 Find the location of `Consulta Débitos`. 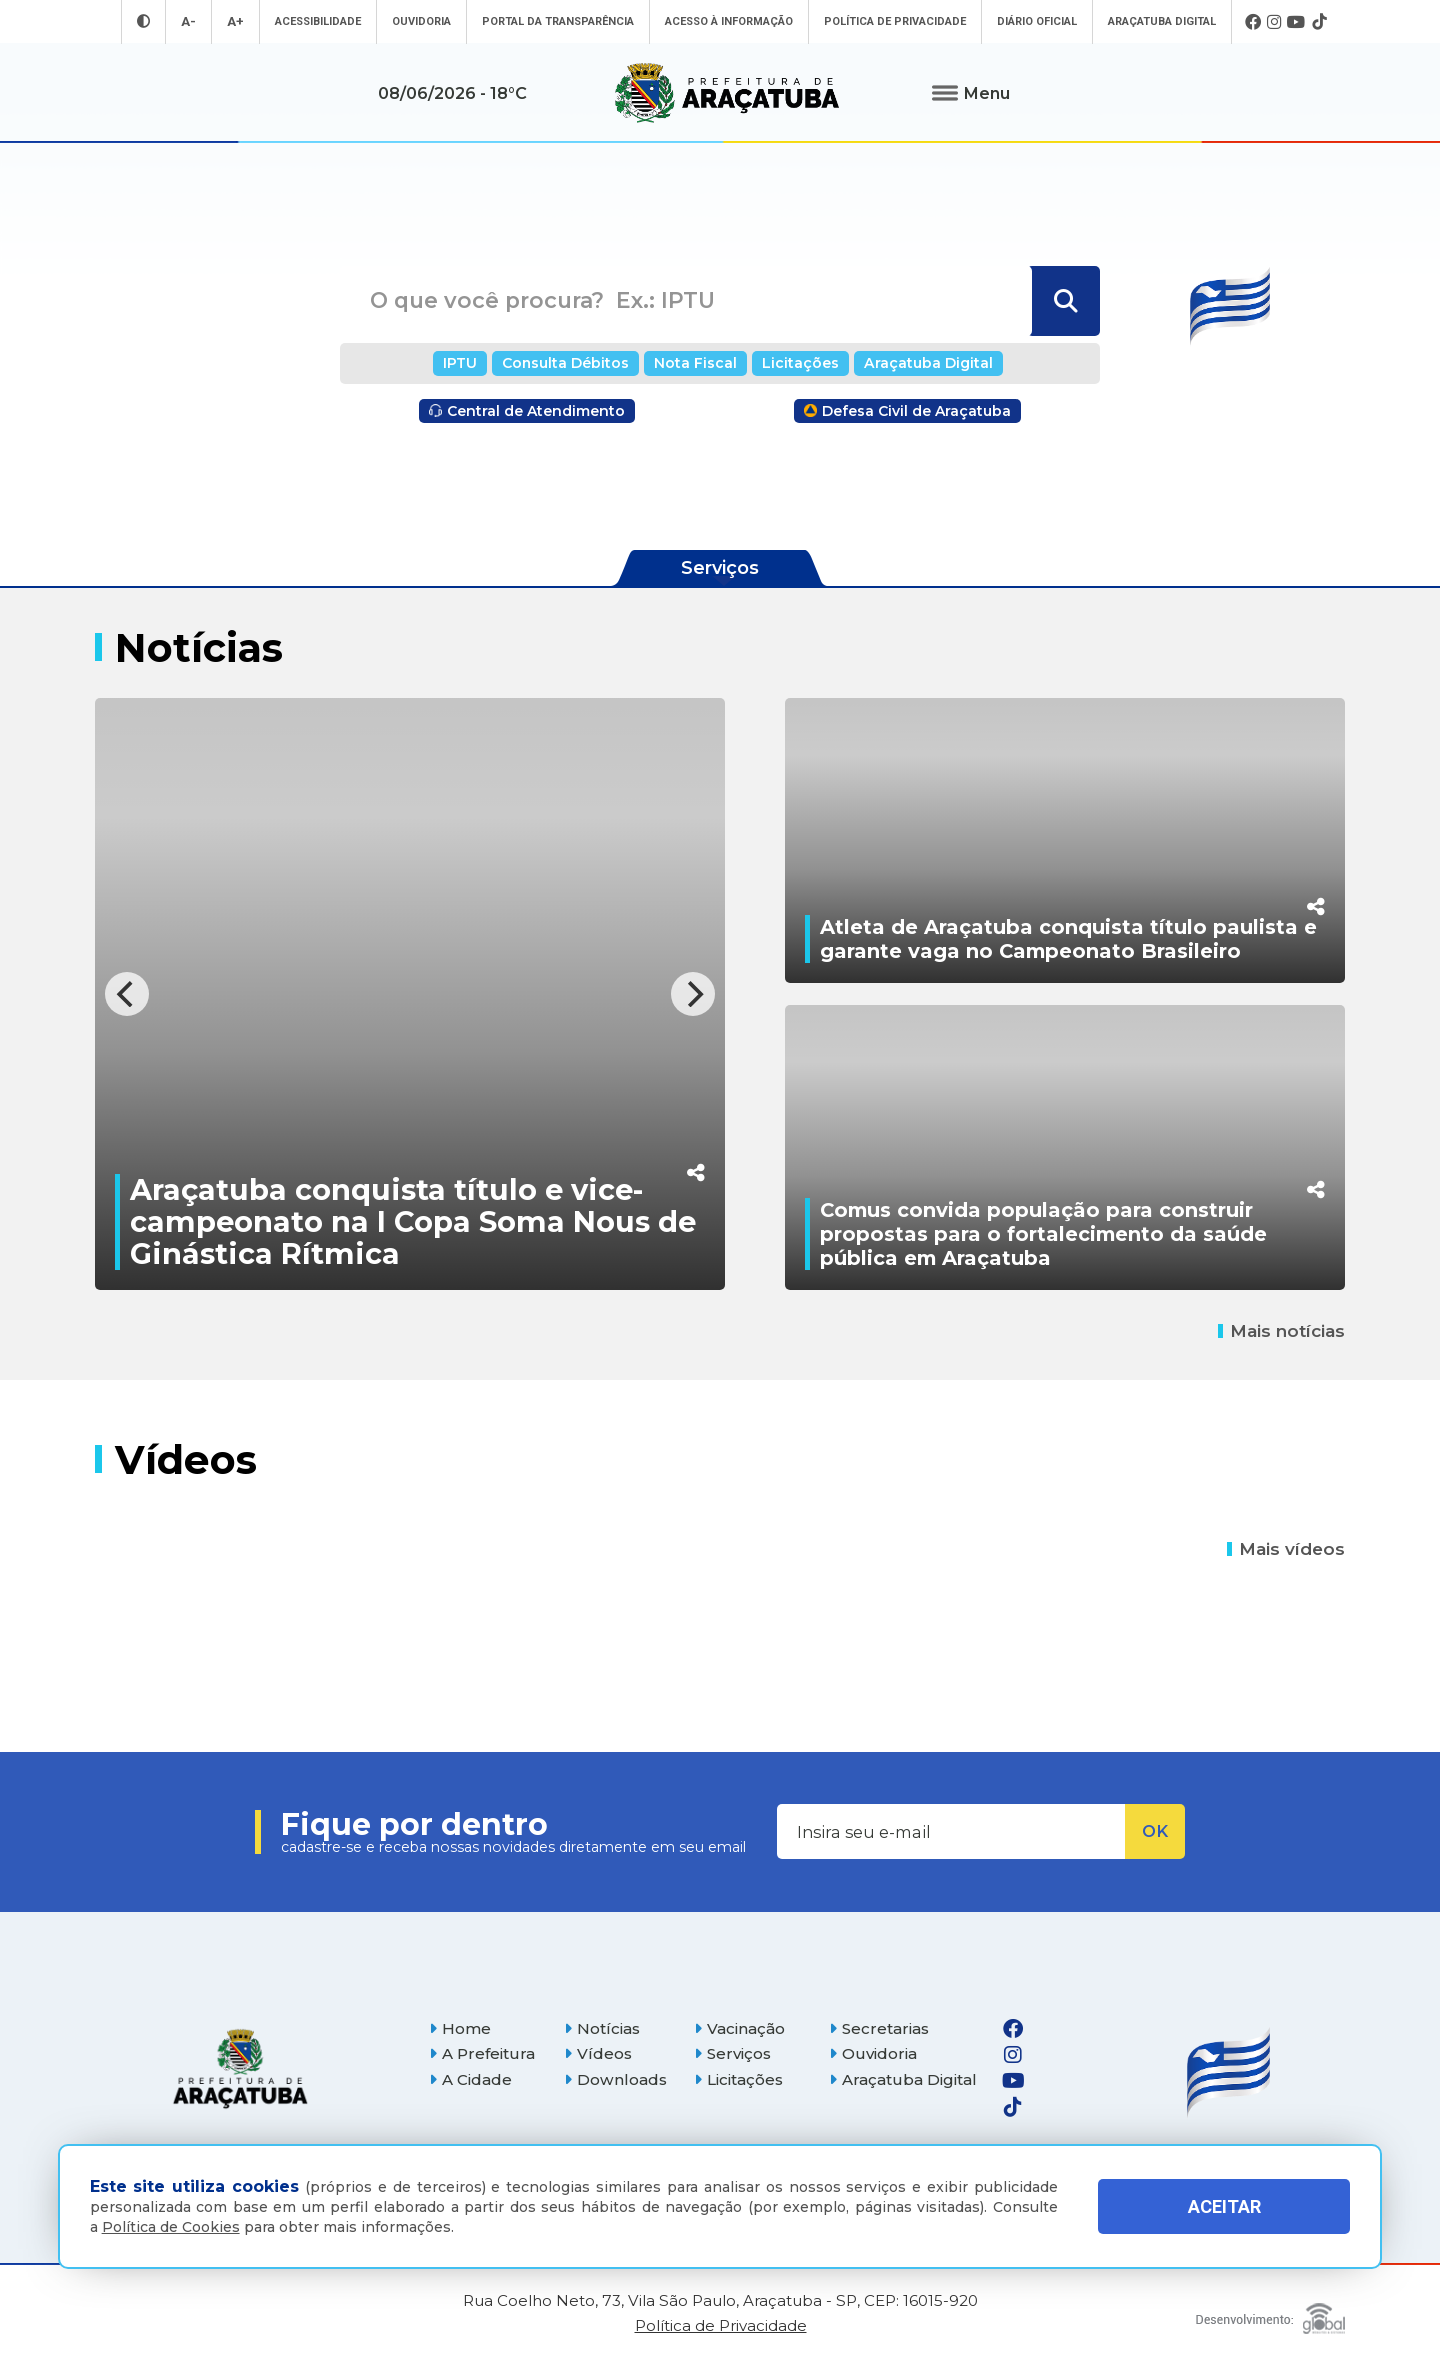

Consulta Débitos is located at coordinates (565, 363).